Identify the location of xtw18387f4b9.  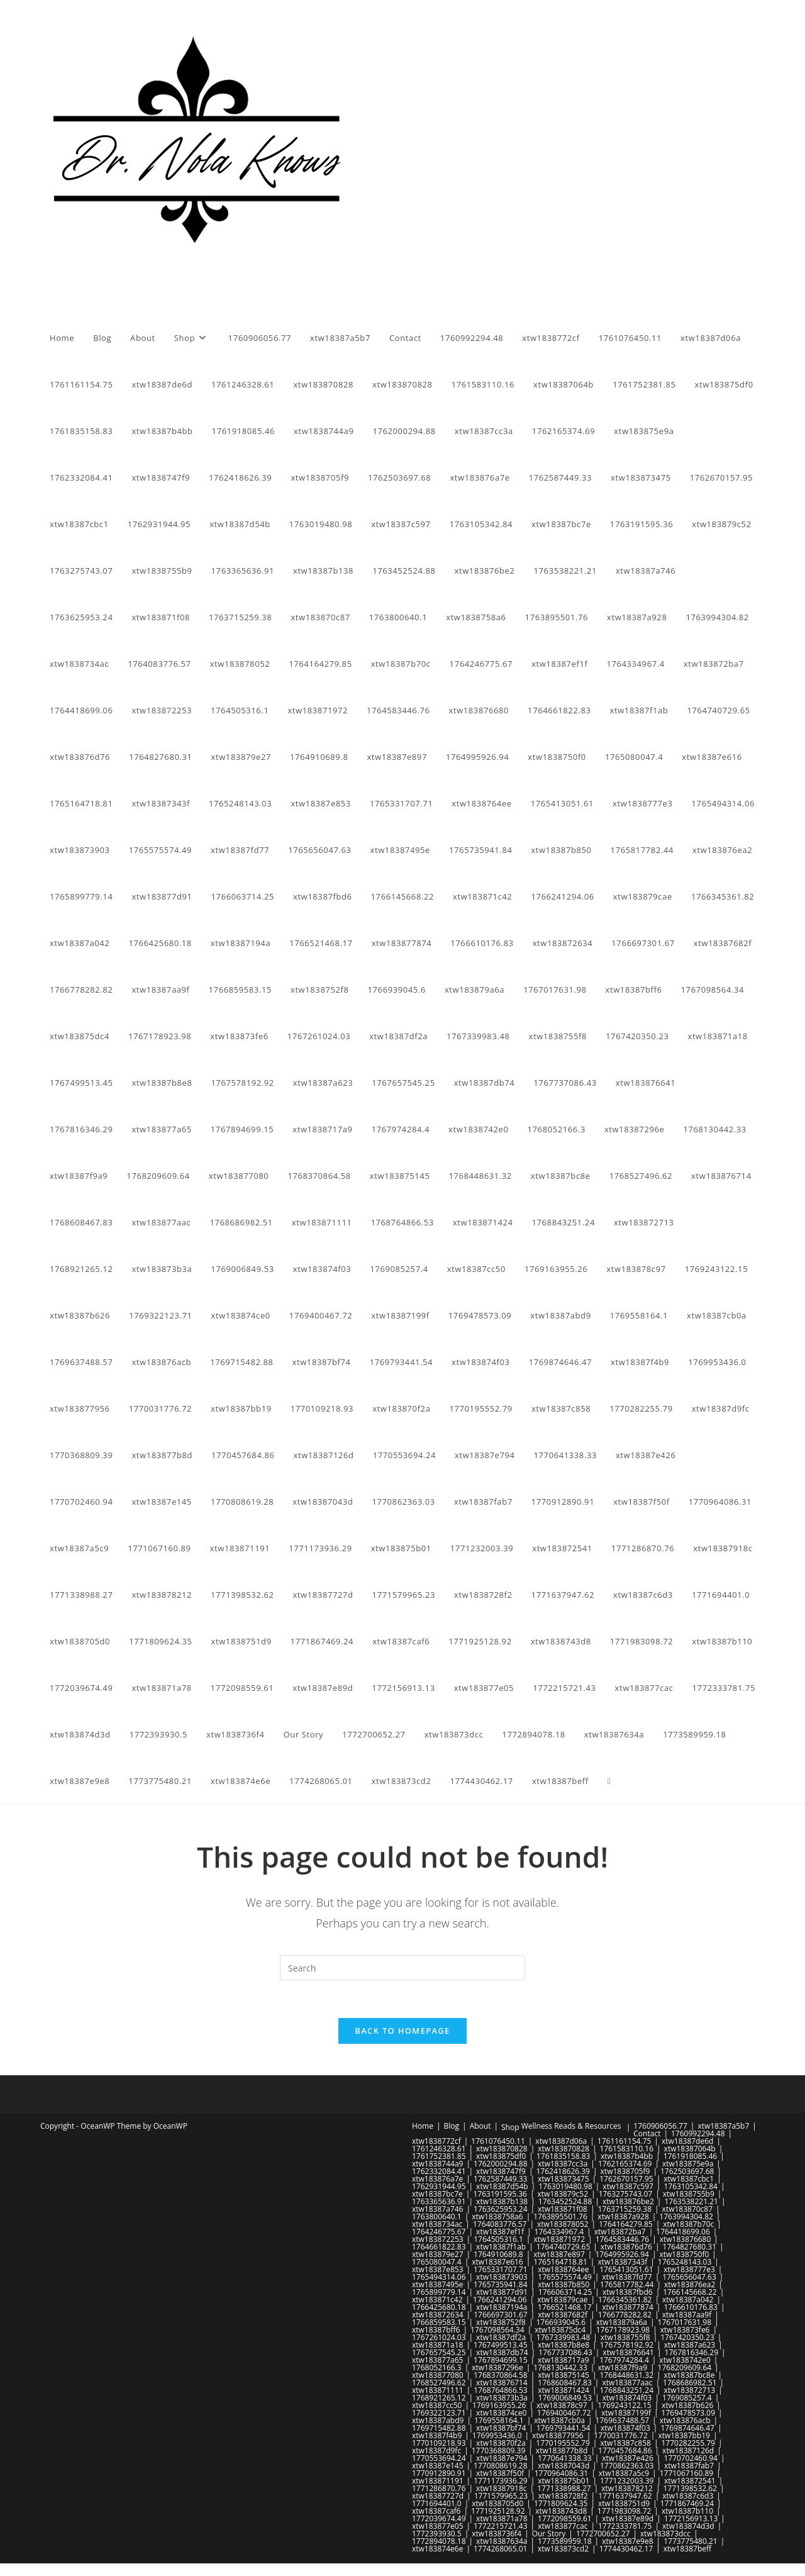
(437, 2435).